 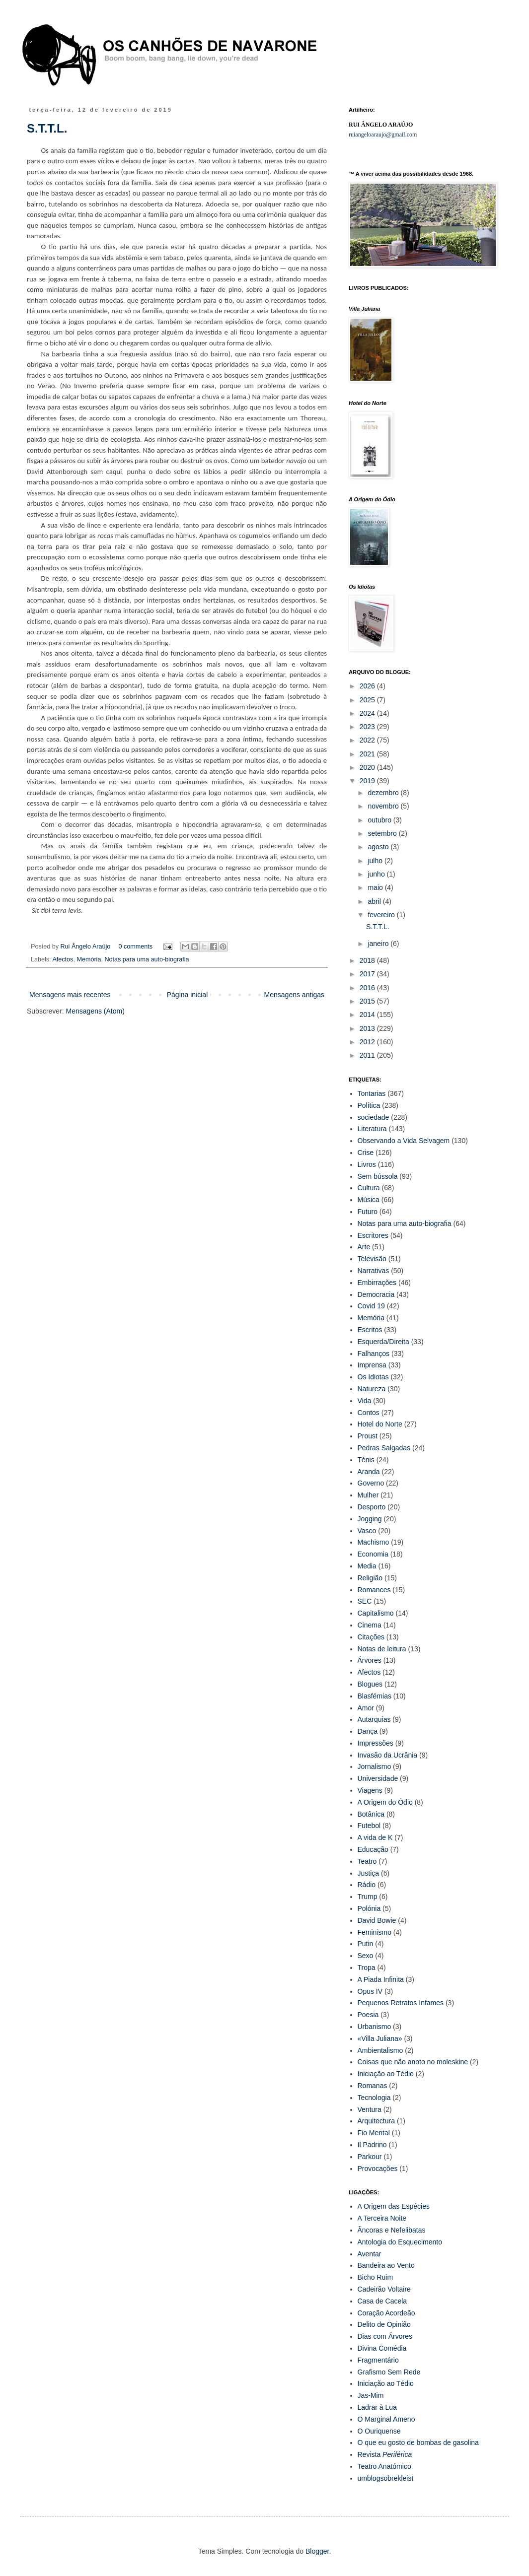 What do you see at coordinates (377, 874) in the screenshot?
I see `junho` at bounding box center [377, 874].